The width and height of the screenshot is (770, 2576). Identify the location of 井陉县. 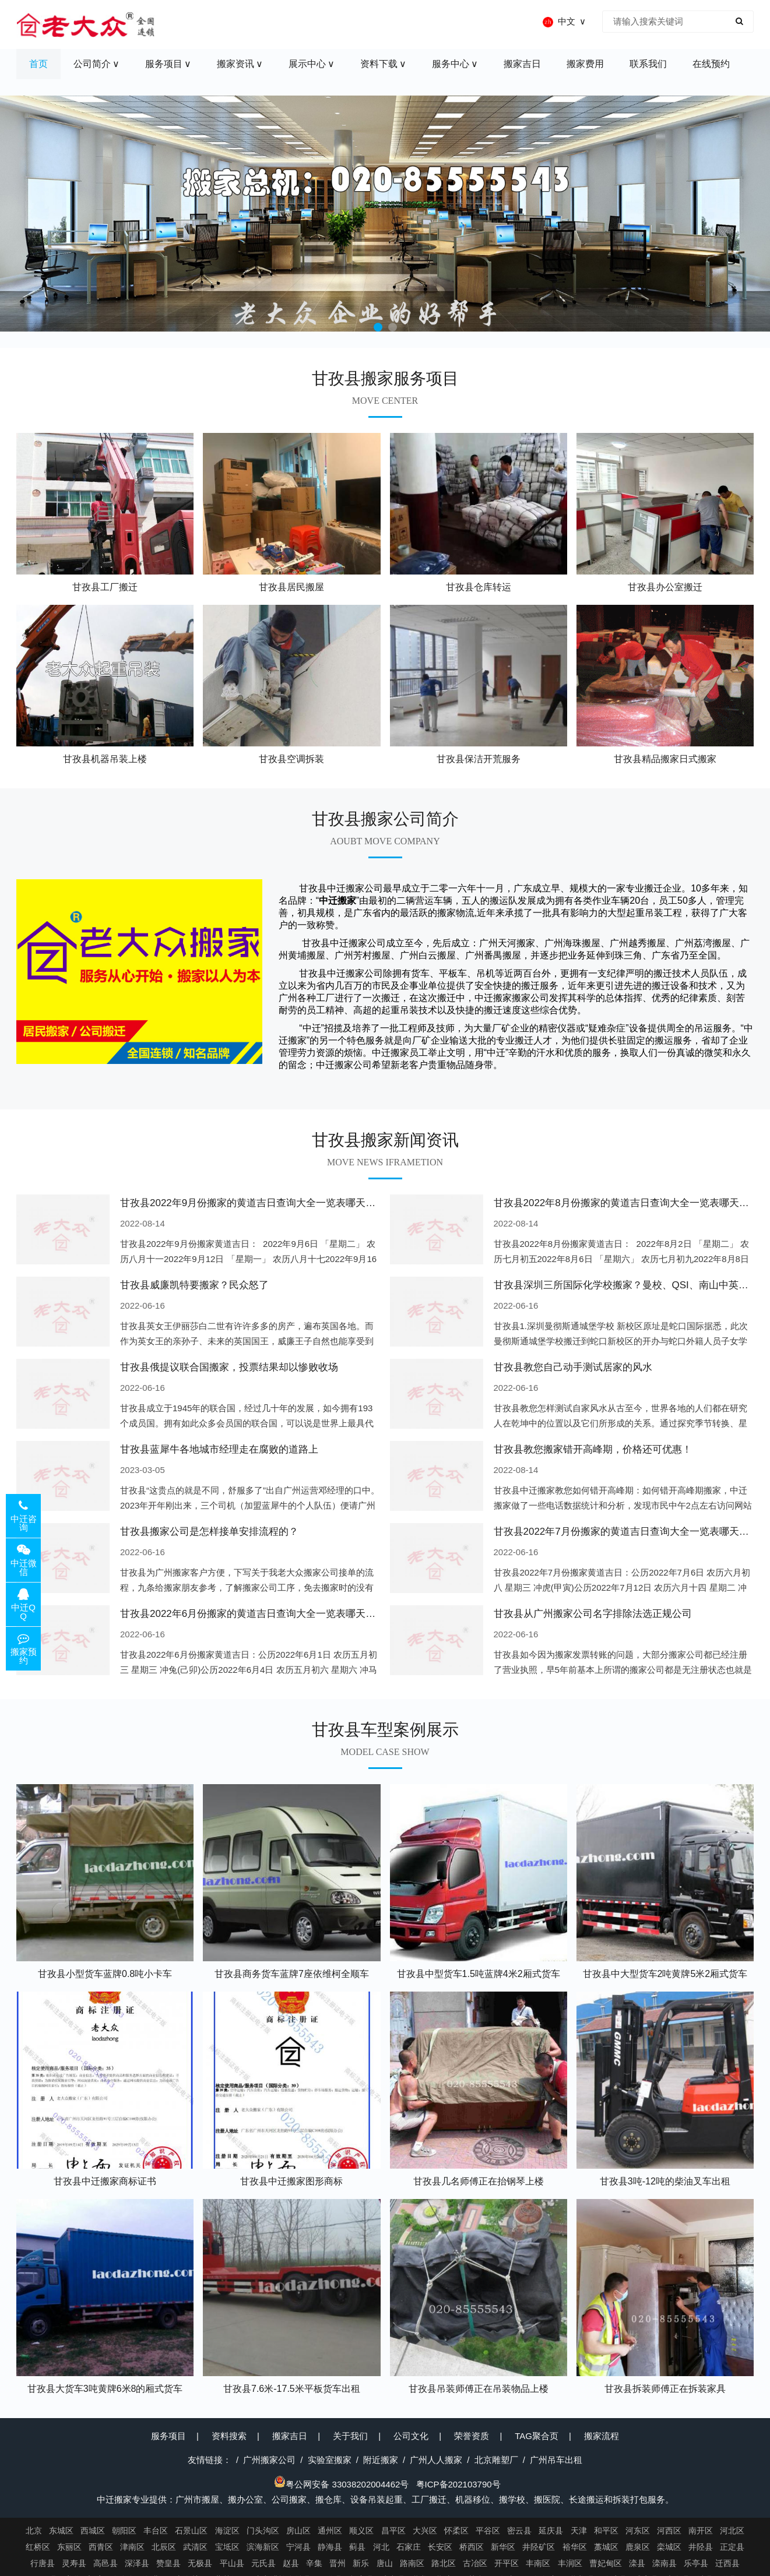
(700, 2547).